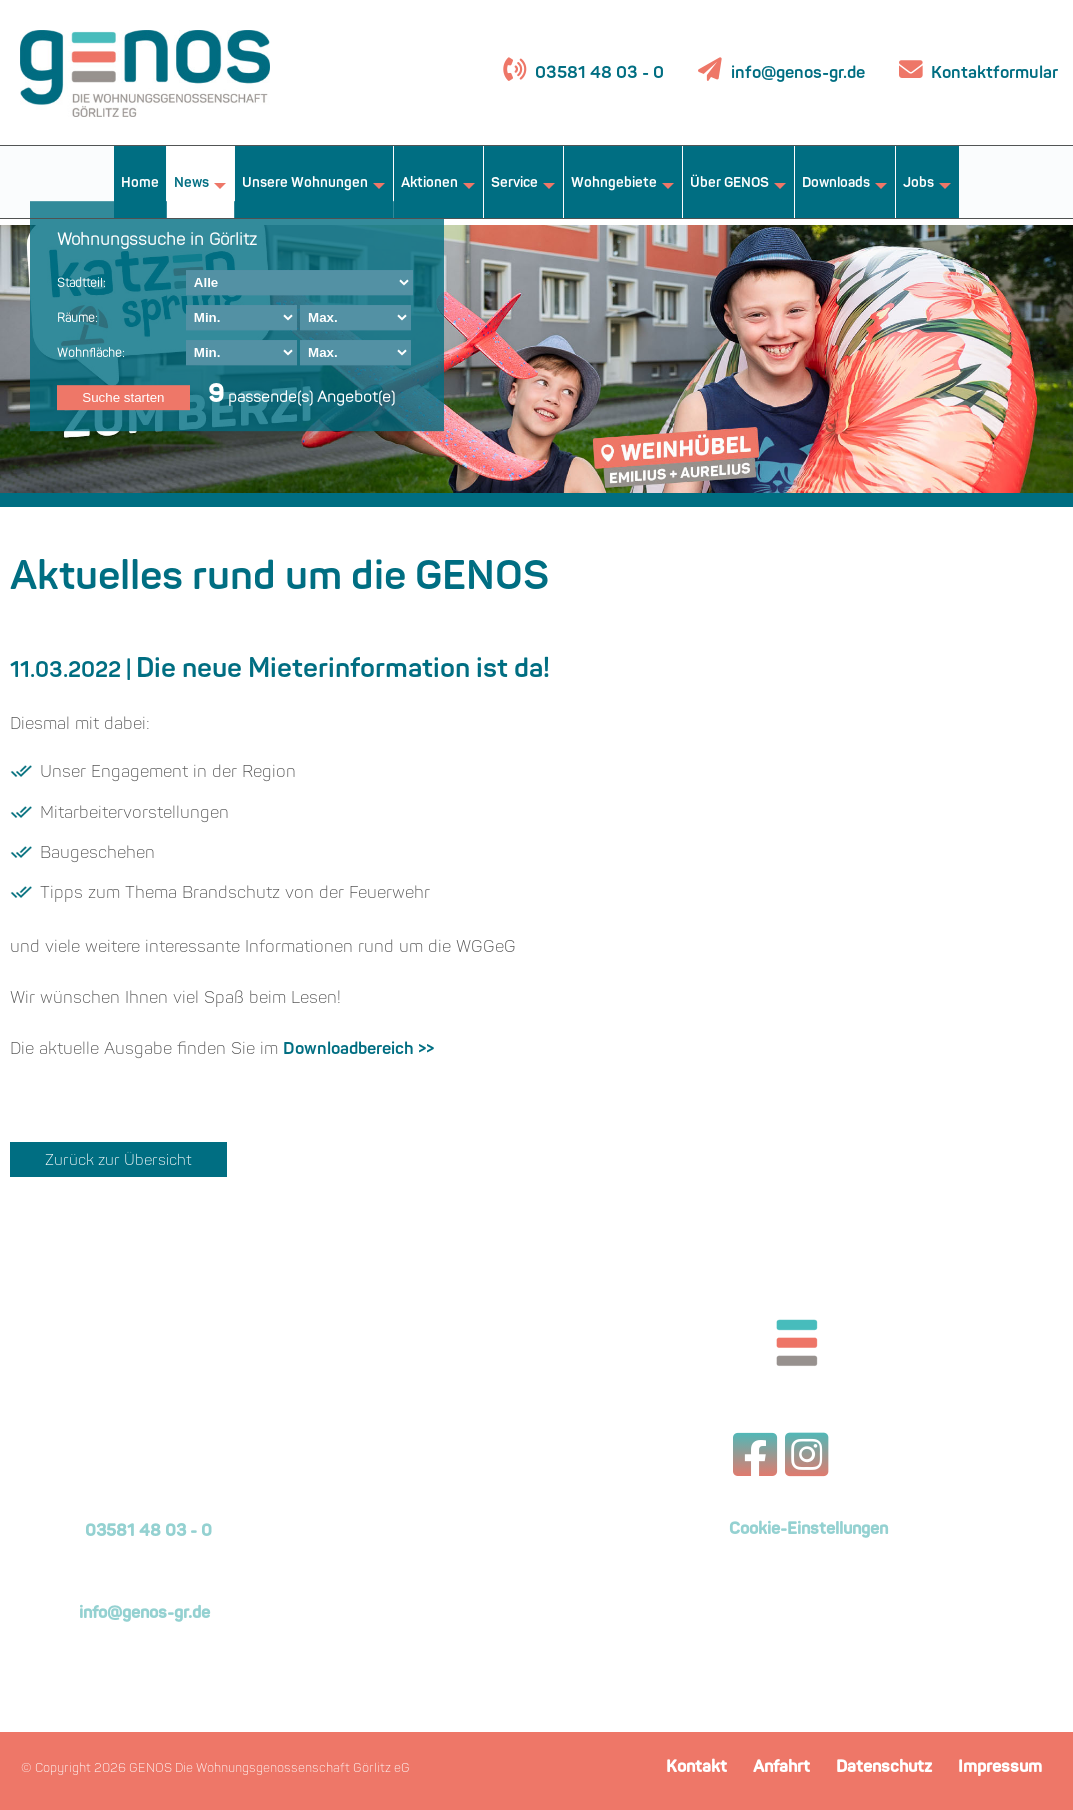  Describe the element at coordinates (91, 354) in the screenshot. I see `Wohnfläche:` at that location.